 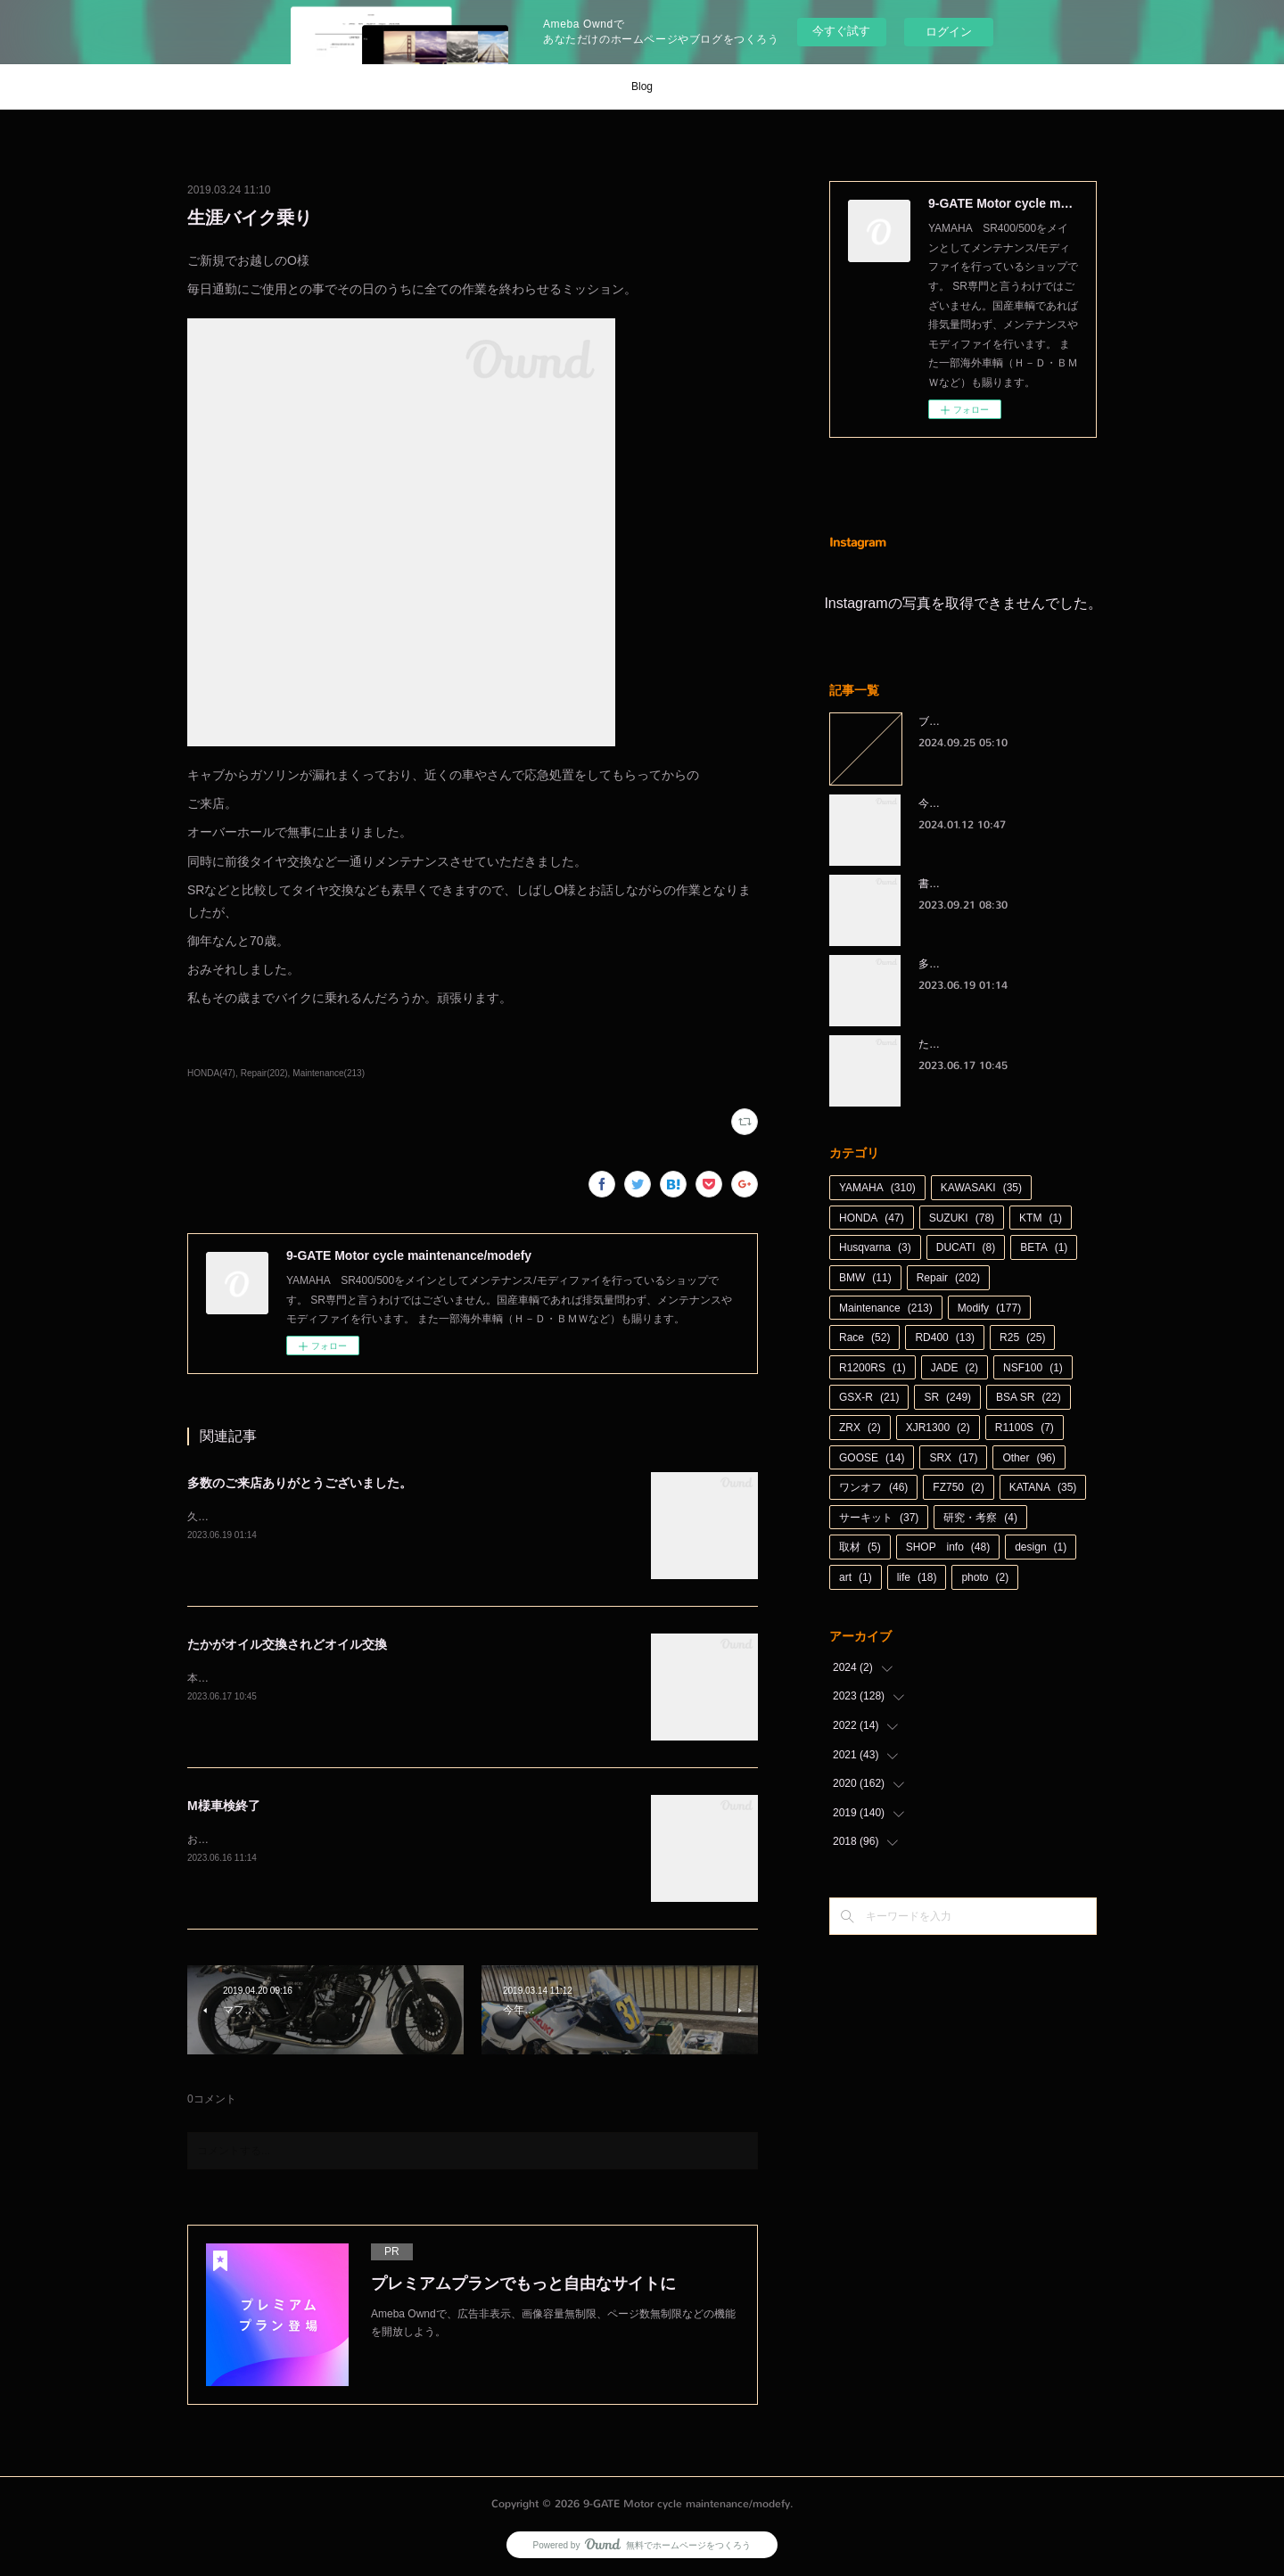 What do you see at coordinates (873, 1487) in the screenshot?
I see `ワンオフ` at bounding box center [873, 1487].